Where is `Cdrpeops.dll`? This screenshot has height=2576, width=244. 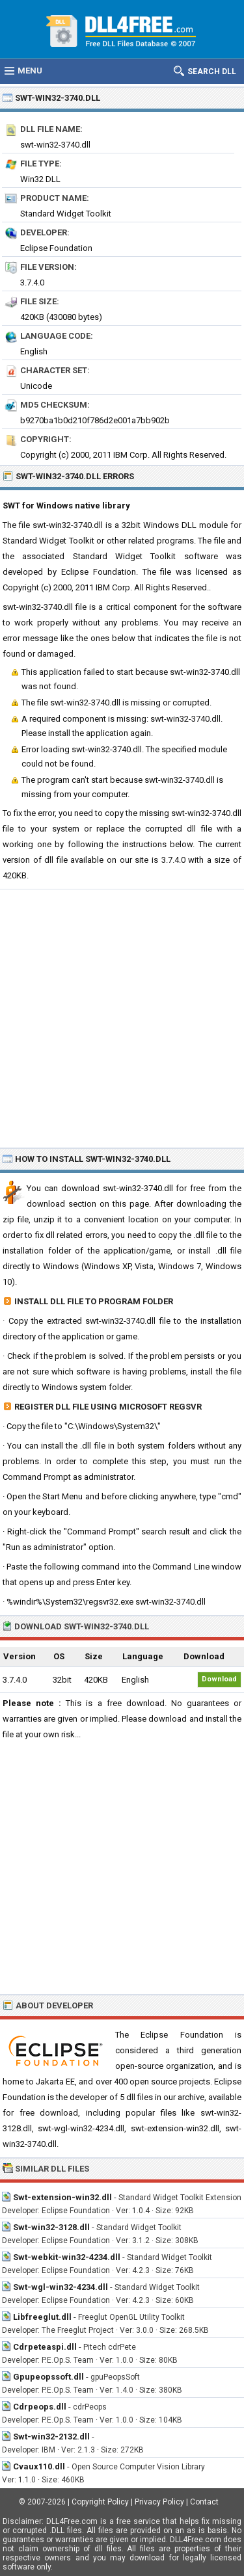 Cdrpeops.dll is located at coordinates (39, 2407).